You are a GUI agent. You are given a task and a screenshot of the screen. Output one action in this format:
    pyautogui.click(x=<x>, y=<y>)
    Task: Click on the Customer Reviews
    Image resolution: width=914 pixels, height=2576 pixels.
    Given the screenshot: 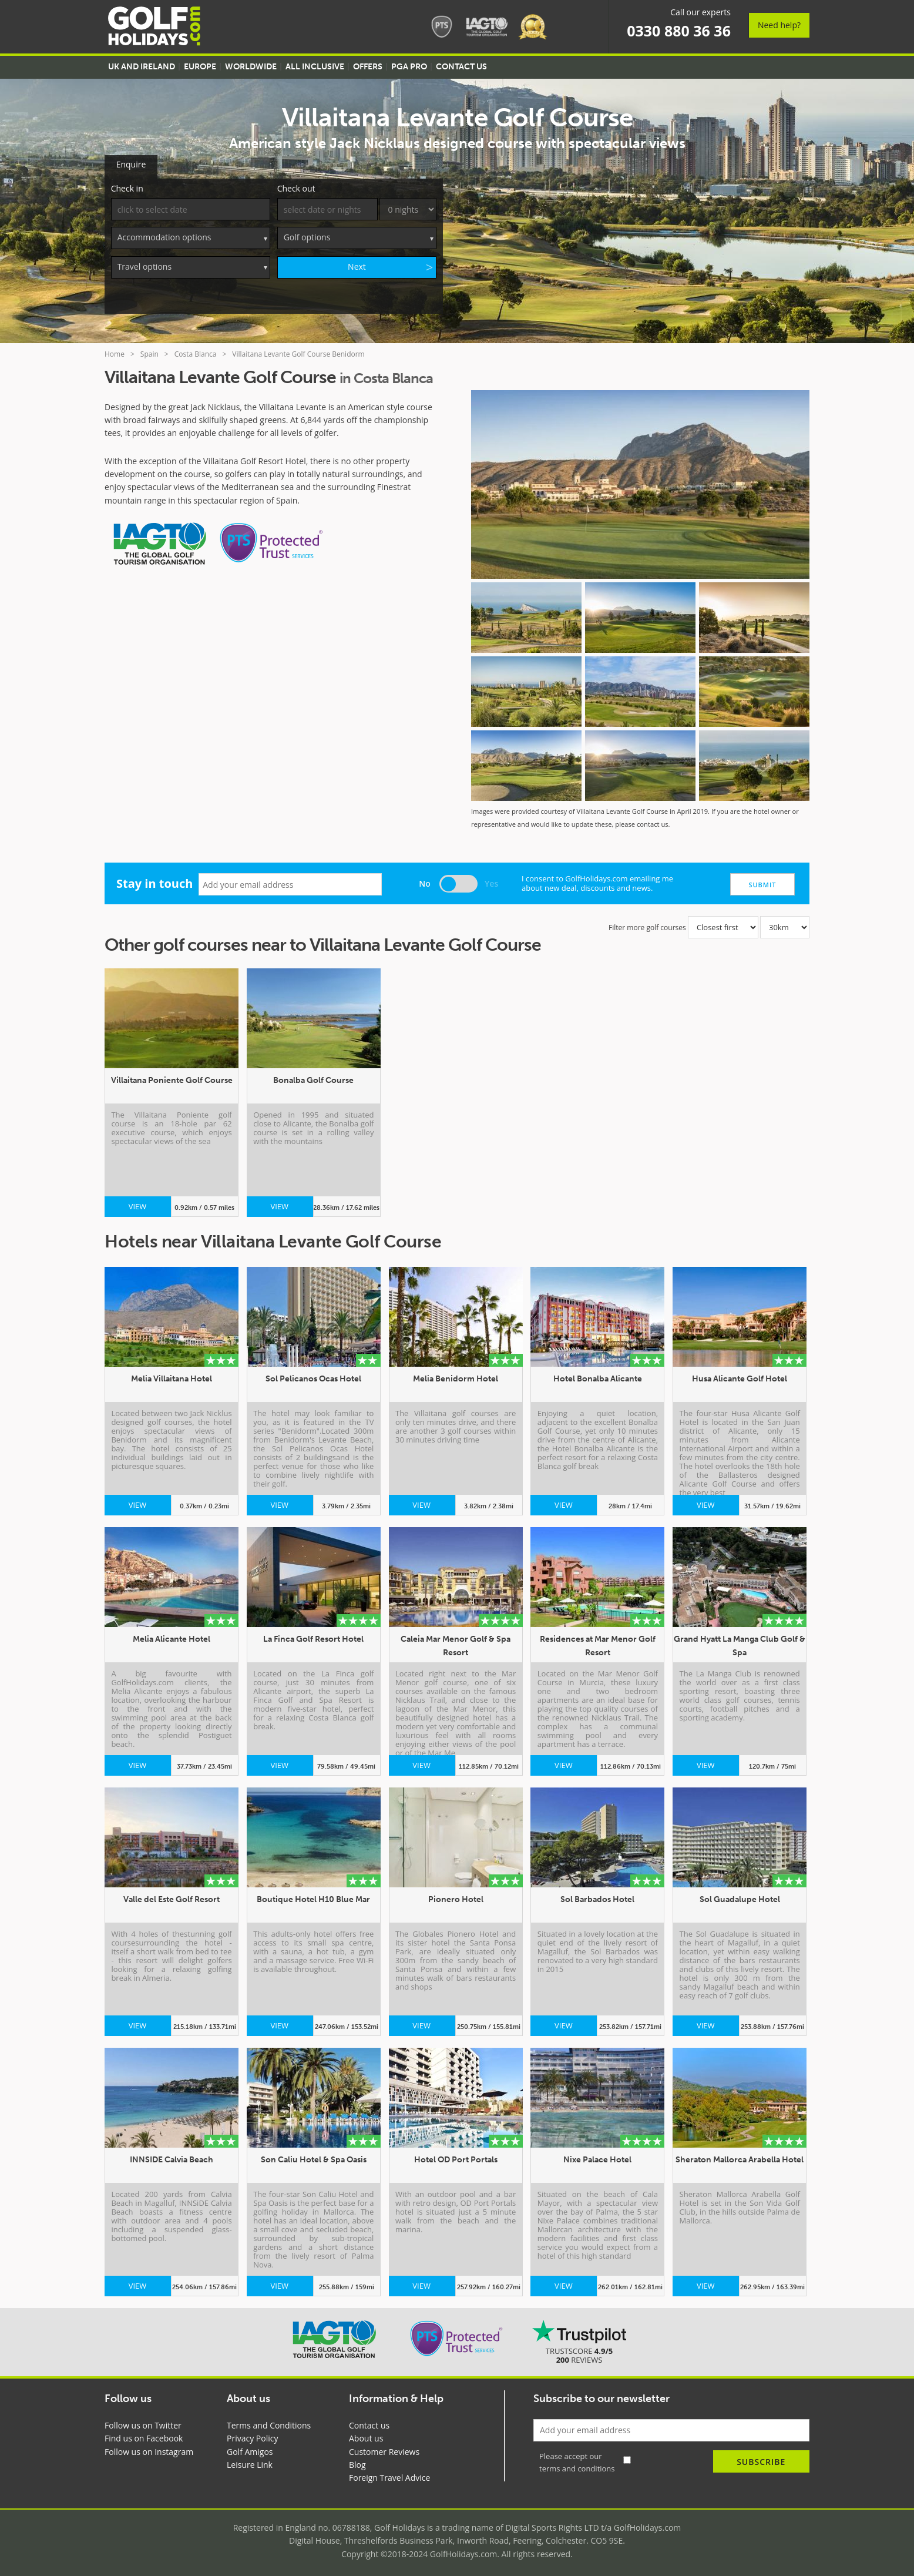 What is the action you would take?
    pyautogui.click(x=384, y=2449)
    